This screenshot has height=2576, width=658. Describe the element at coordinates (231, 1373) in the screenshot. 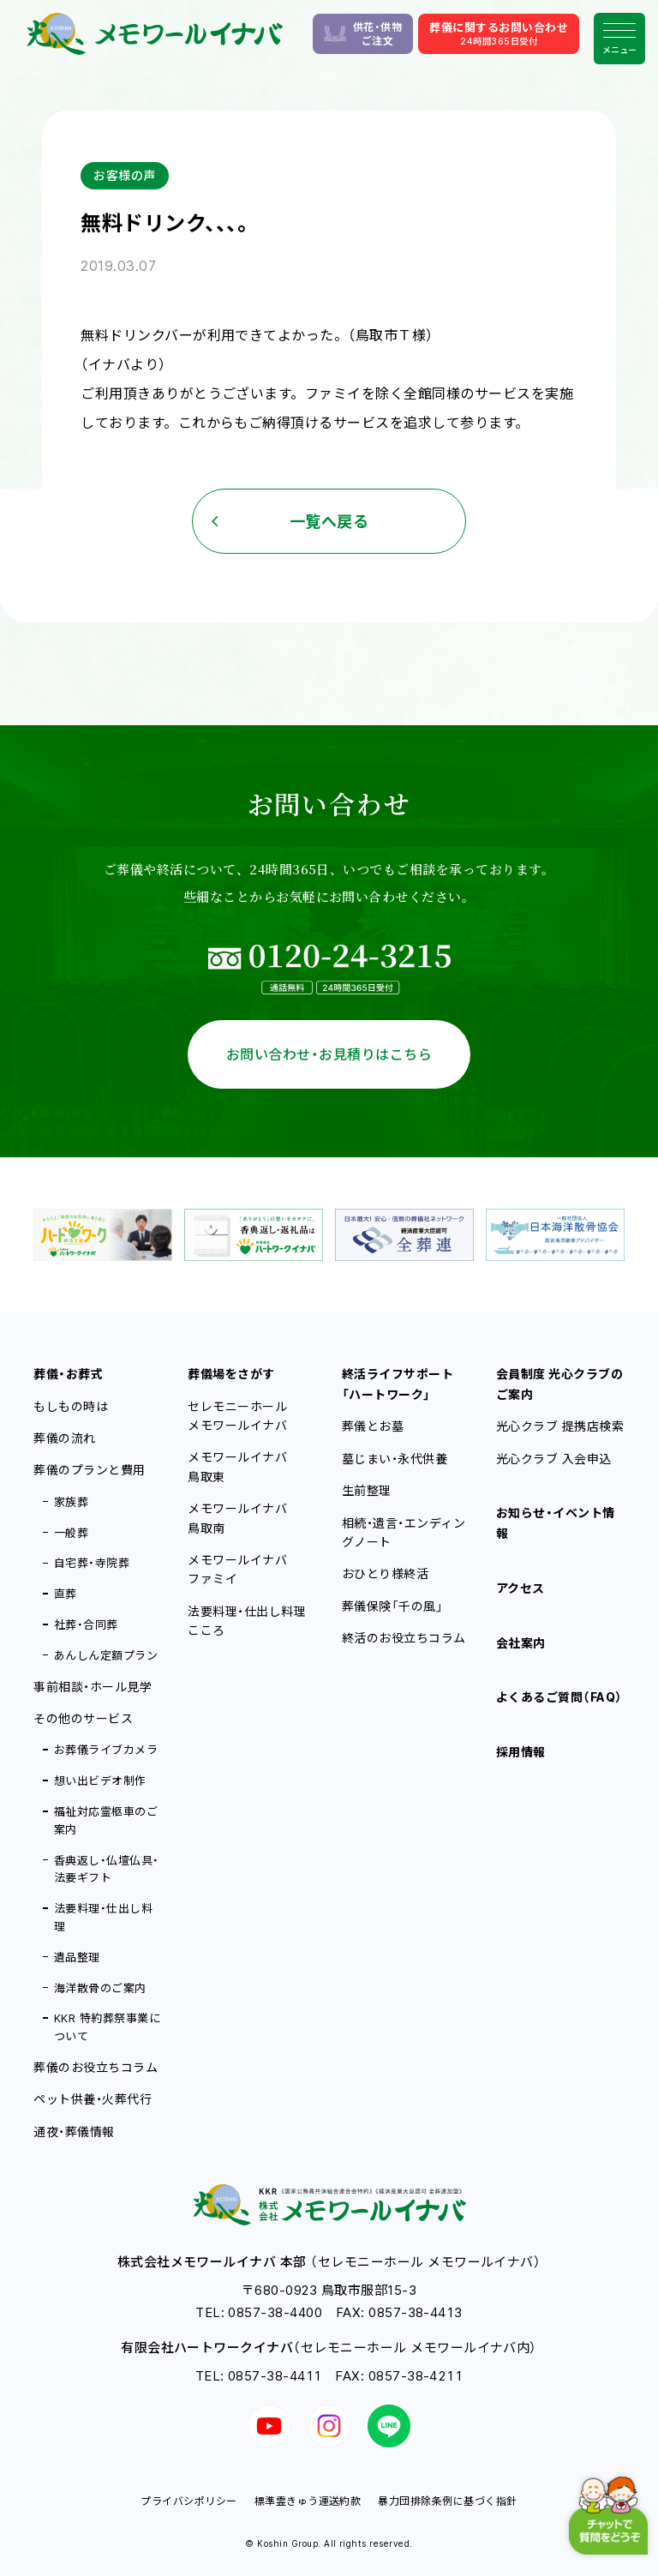

I see `葬儀場をさがす` at that location.